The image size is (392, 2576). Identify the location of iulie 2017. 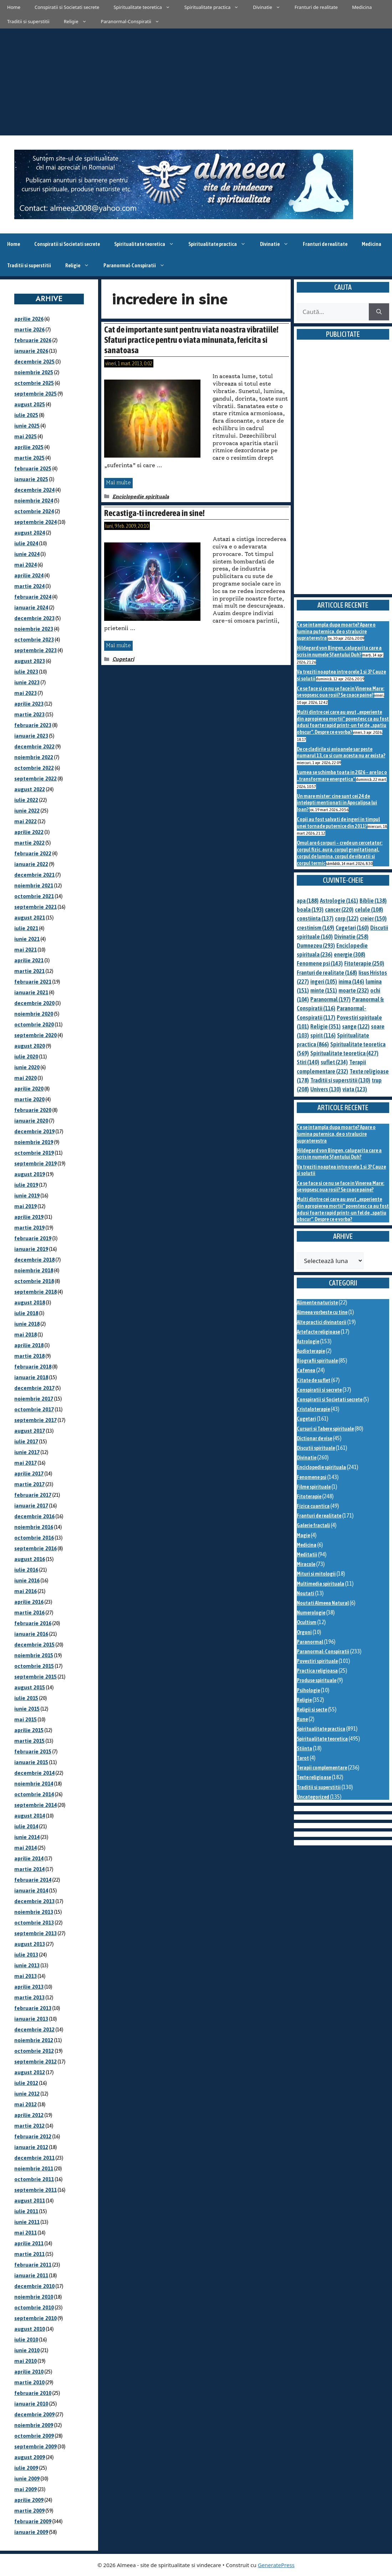
(26, 1441).